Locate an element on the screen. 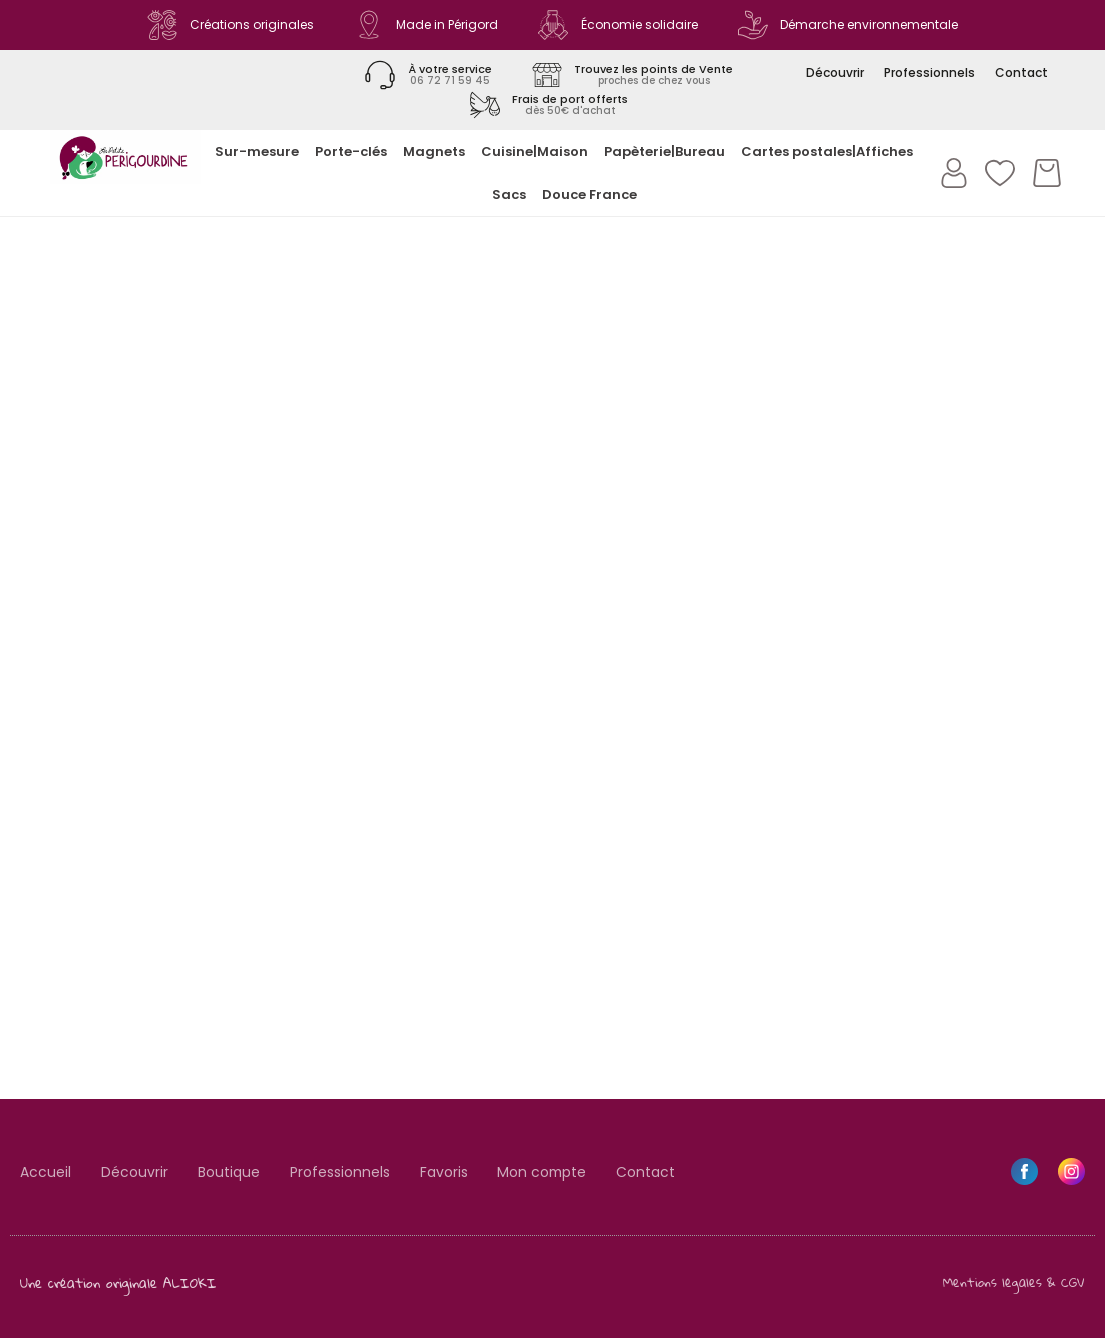 Image resolution: width=1105 pixels, height=1338 pixels. Mon compte is located at coordinates (548, 1172).